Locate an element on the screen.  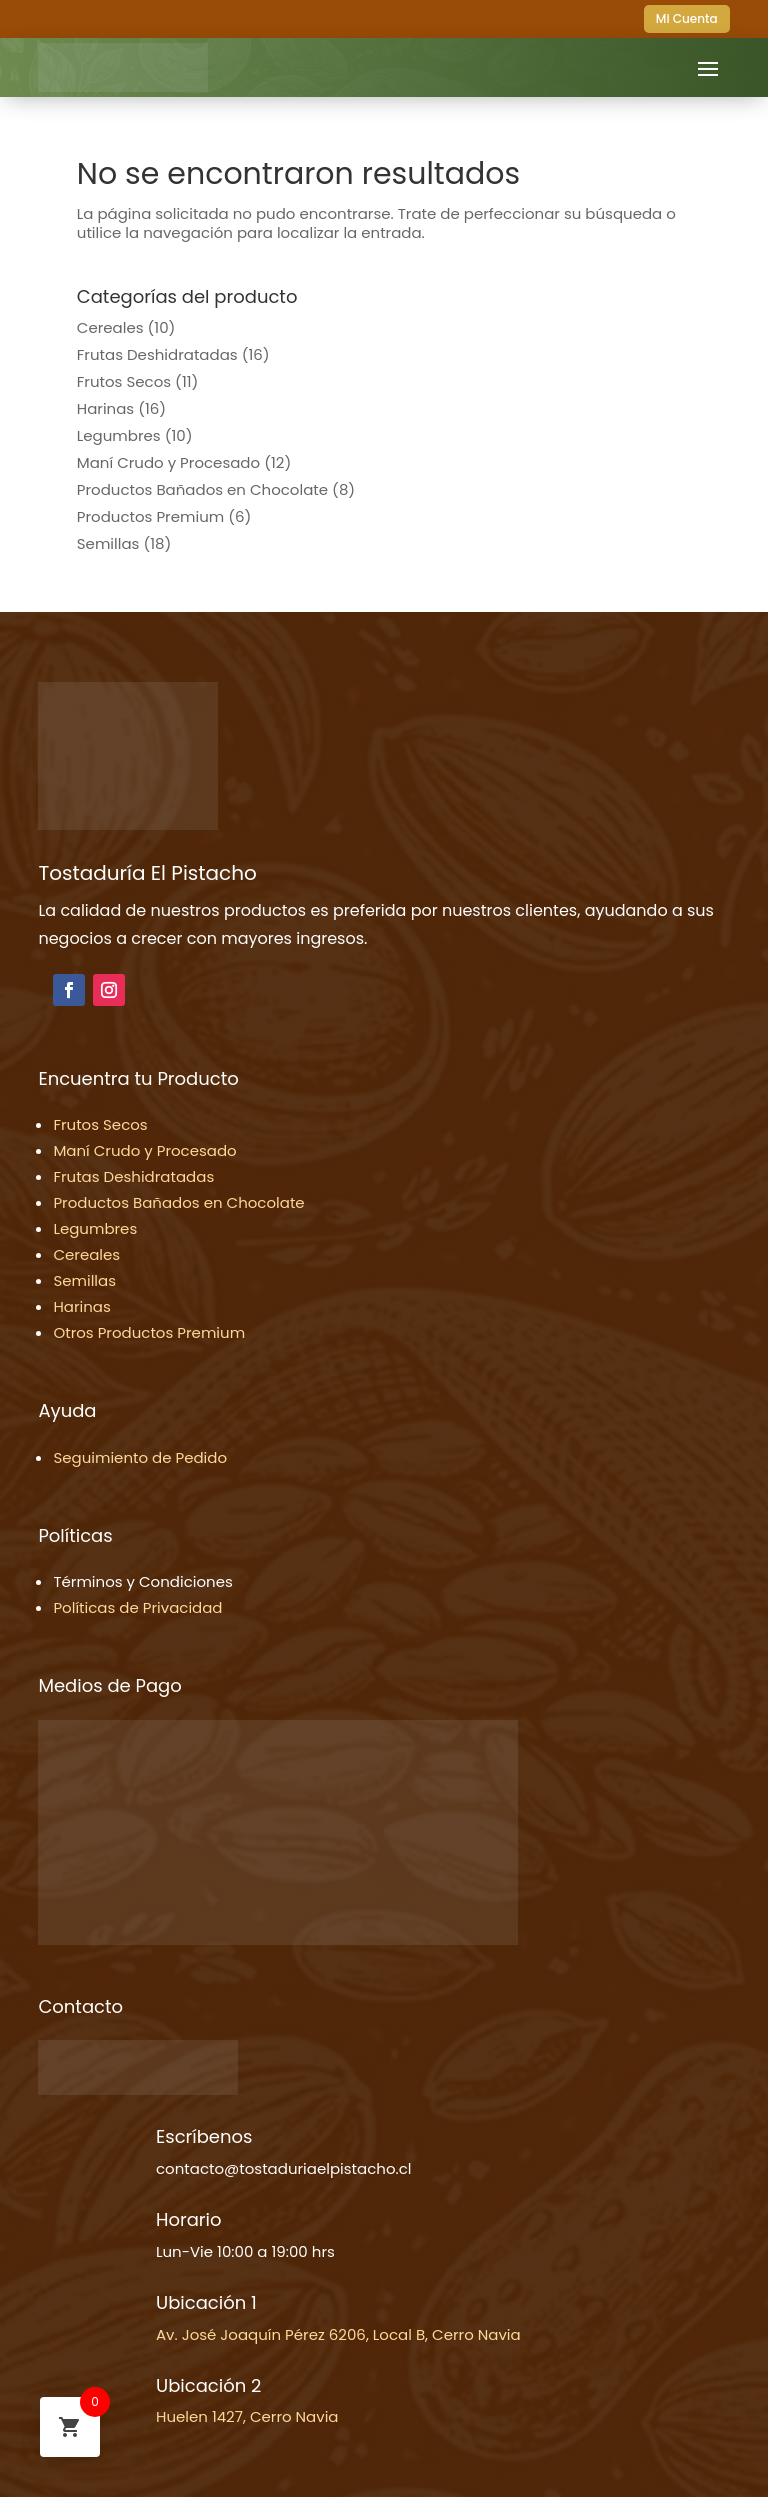
Productos Bañados en Chocolate is located at coordinates (202, 489).